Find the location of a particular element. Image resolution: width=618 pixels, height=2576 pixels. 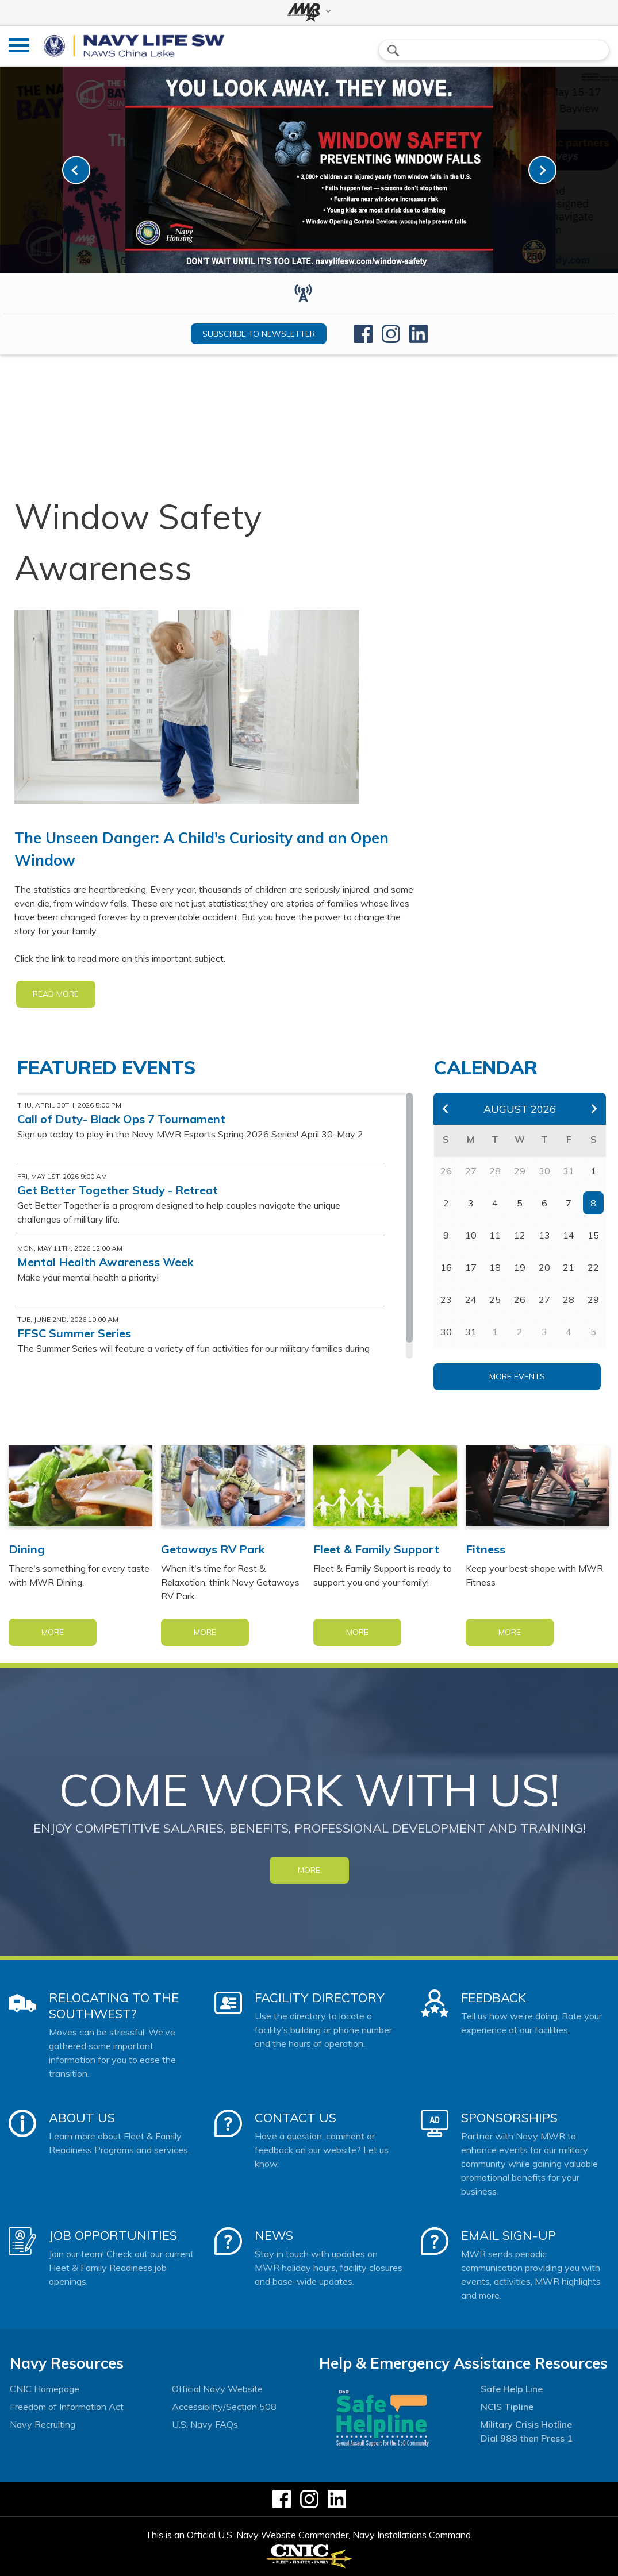

Dial 988 then Press 1 is located at coordinates (527, 2438).